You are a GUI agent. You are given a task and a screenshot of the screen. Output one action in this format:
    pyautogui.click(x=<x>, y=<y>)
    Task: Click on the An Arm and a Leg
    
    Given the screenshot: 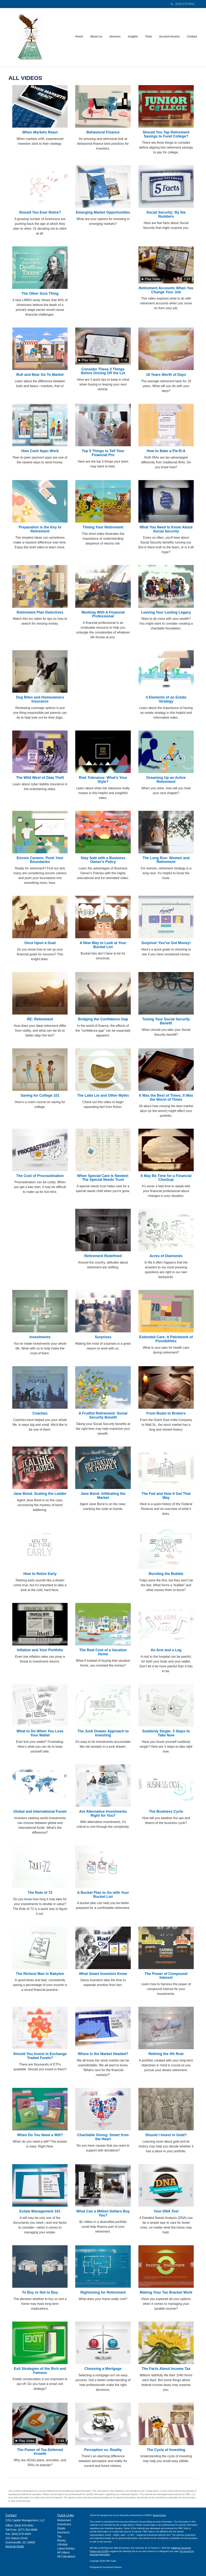 What is the action you would take?
    pyautogui.click(x=166, y=1650)
    